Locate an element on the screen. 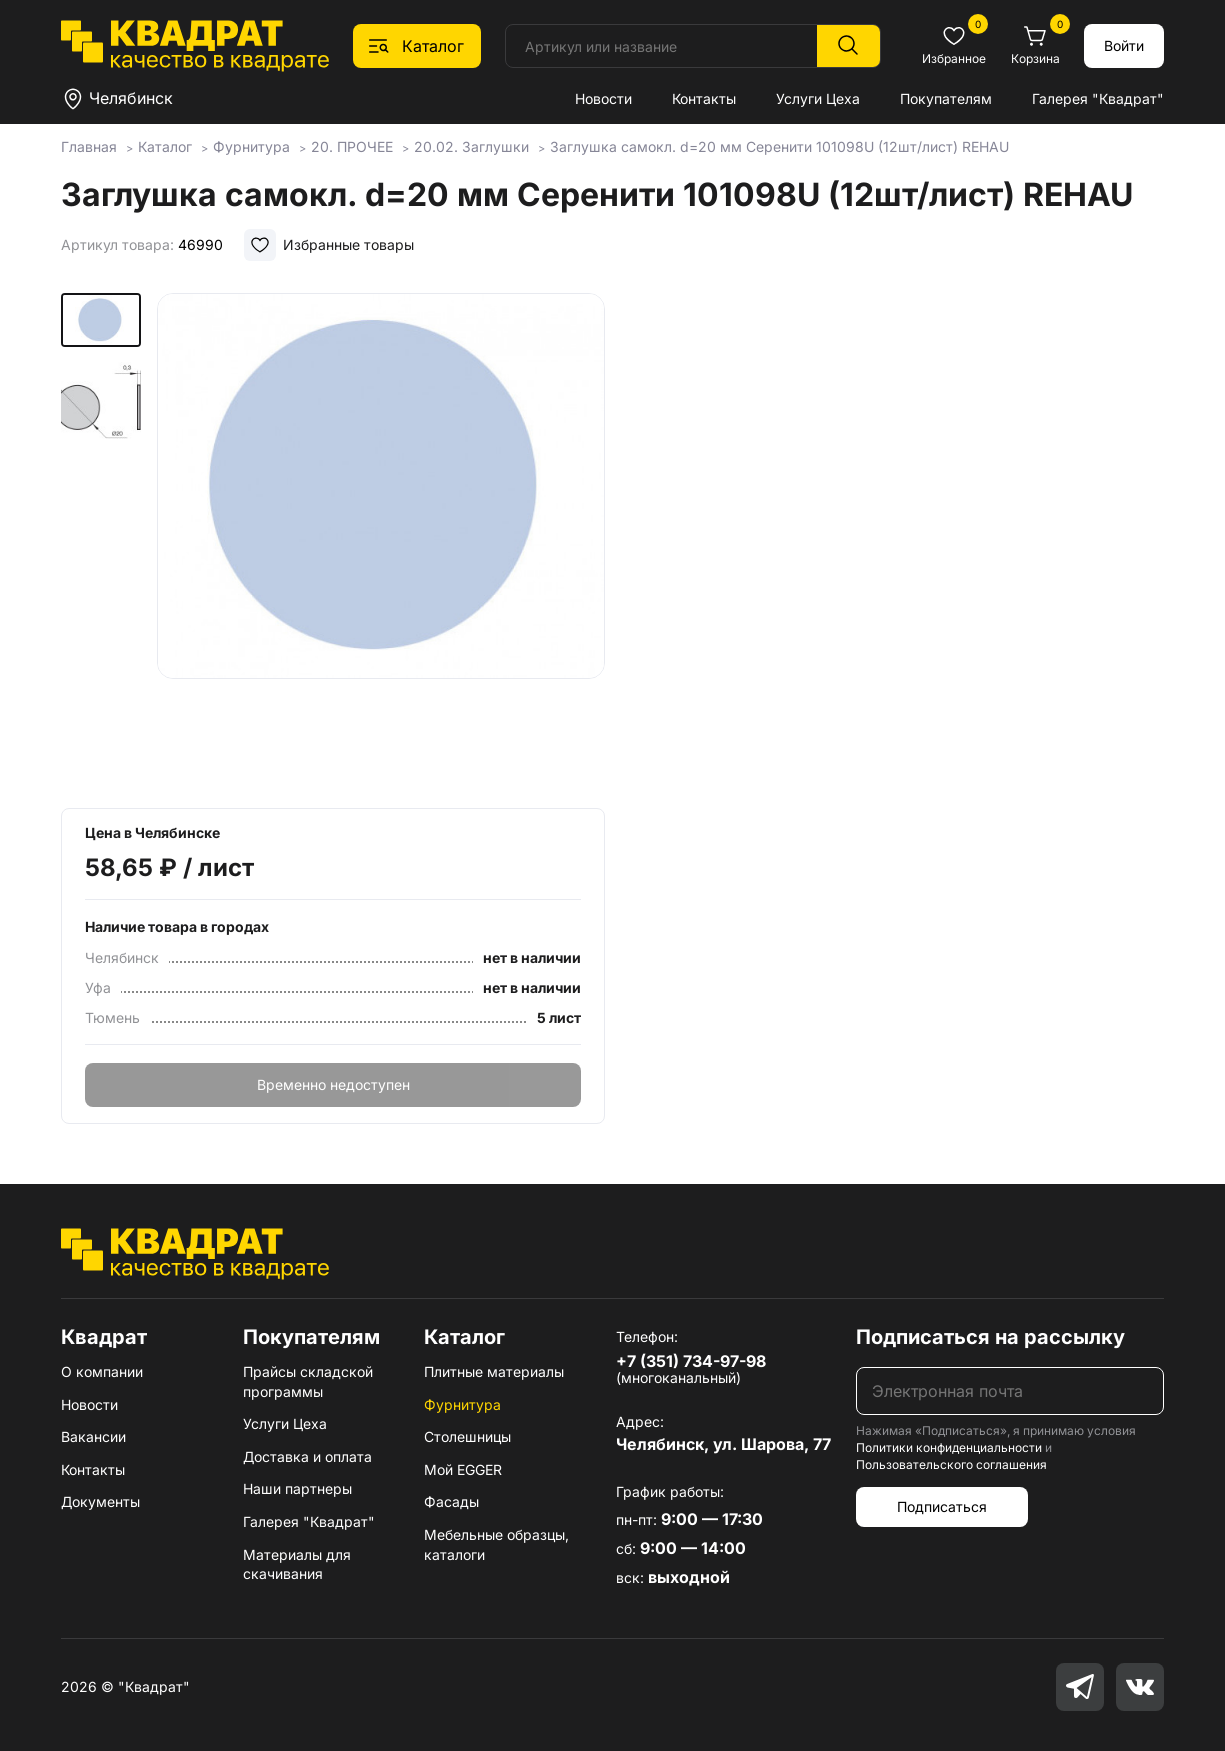 The height and width of the screenshot is (1751, 1225). Прайсы складской программы is located at coordinates (308, 1381).